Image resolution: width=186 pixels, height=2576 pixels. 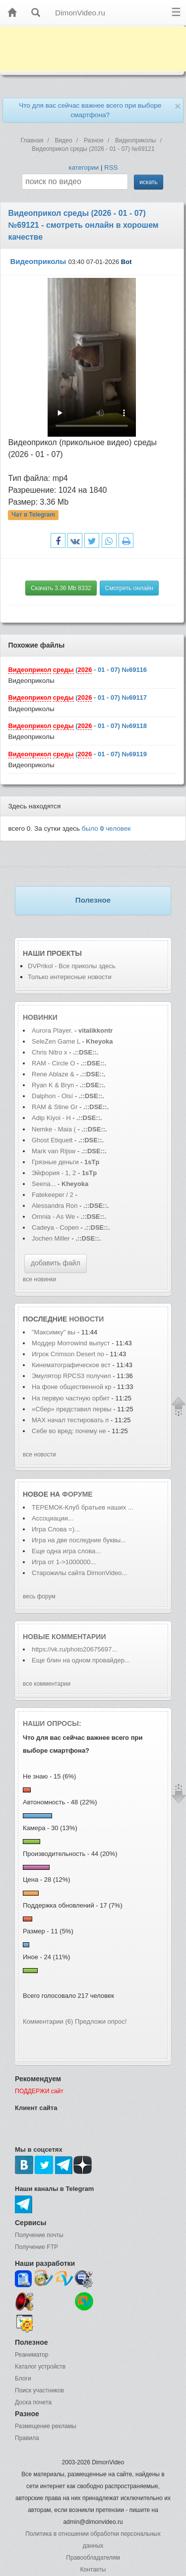 I want to click on Грязные деньги, so click(x=55, y=1162).